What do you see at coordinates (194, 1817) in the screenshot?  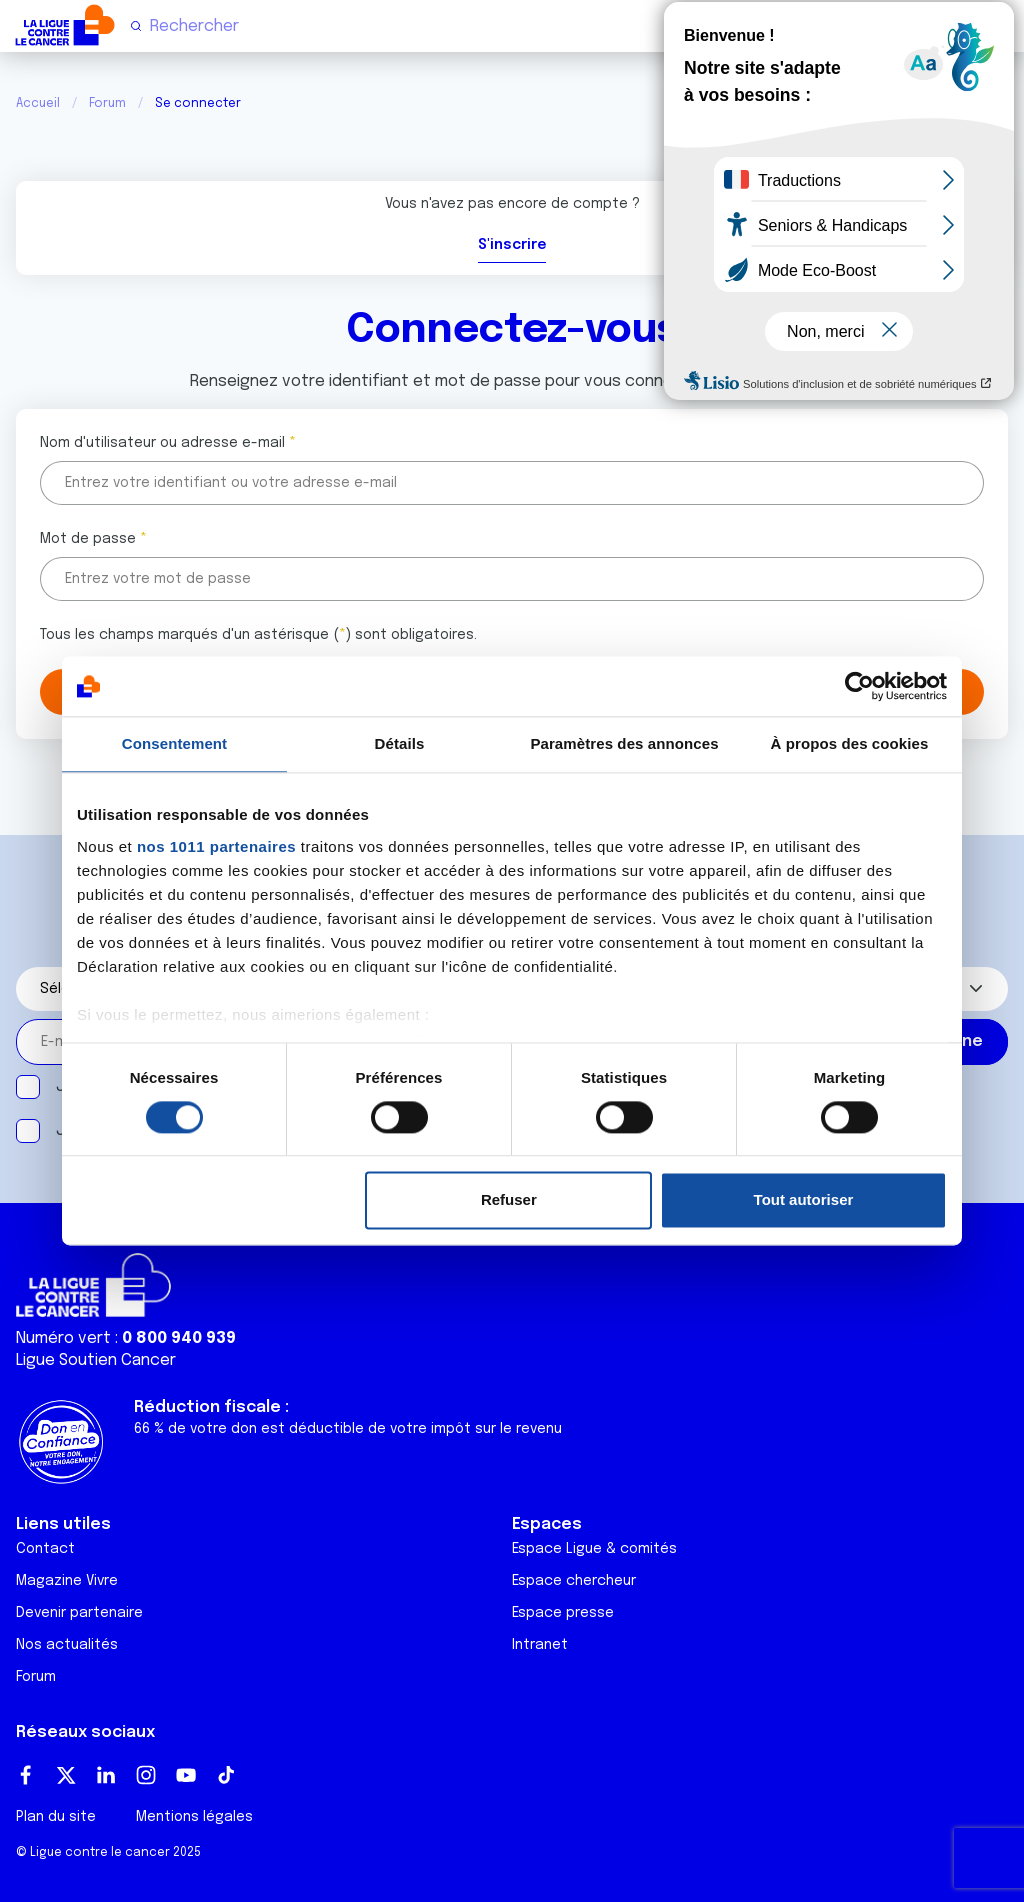 I see `Mentions légales` at bounding box center [194, 1817].